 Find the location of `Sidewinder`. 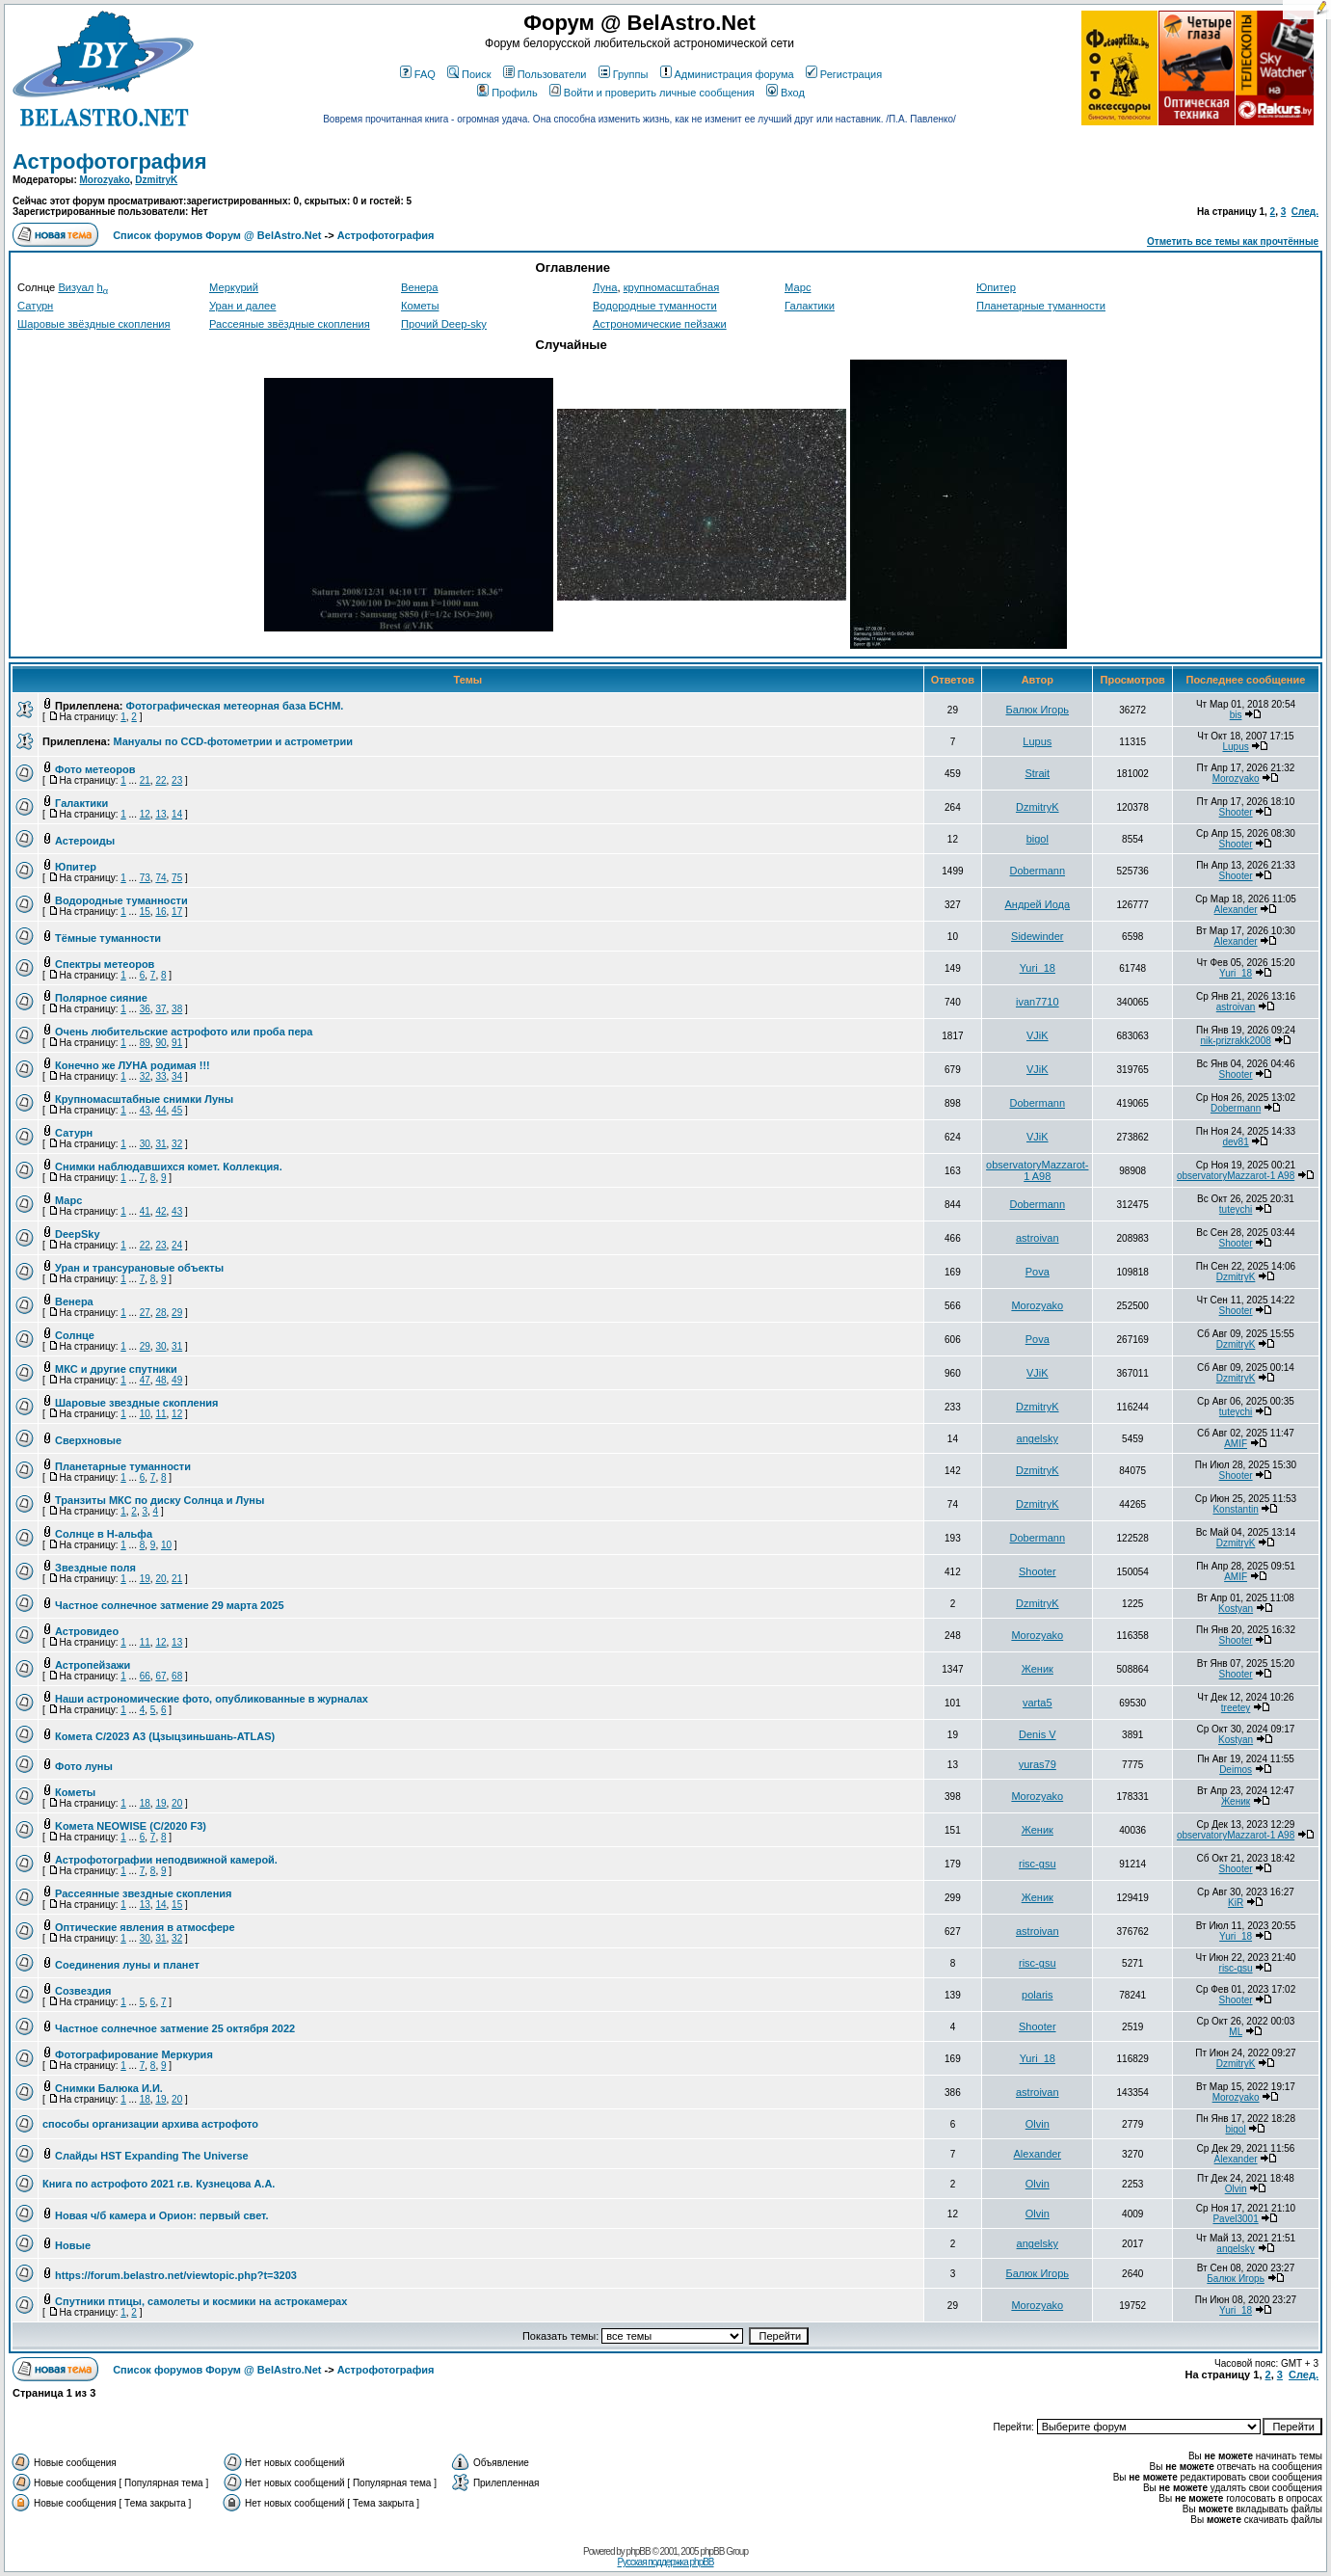

Sidewinder is located at coordinates (1037, 936).